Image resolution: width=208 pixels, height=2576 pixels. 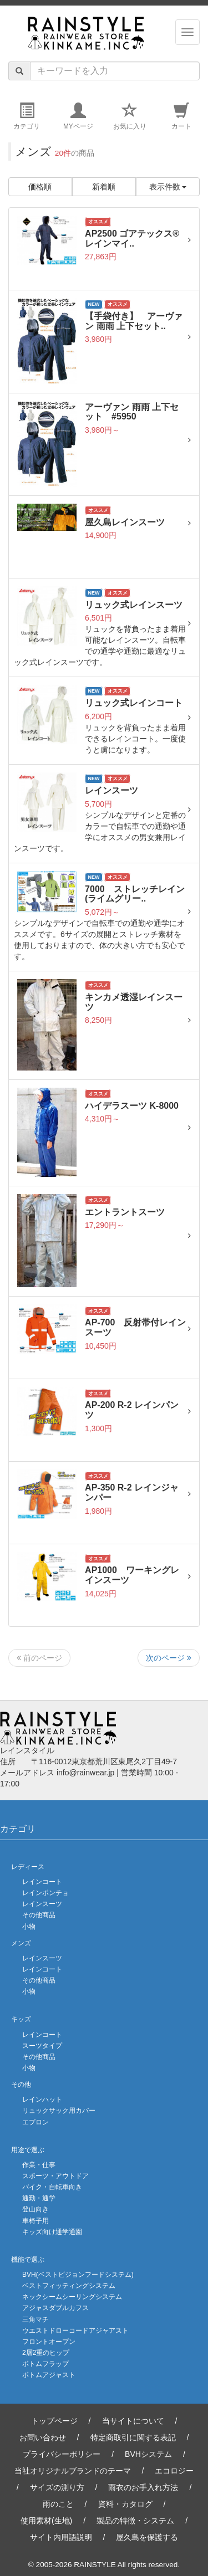 What do you see at coordinates (72, 2470) in the screenshot?
I see `当社オリジナルブランドのテーマ` at bounding box center [72, 2470].